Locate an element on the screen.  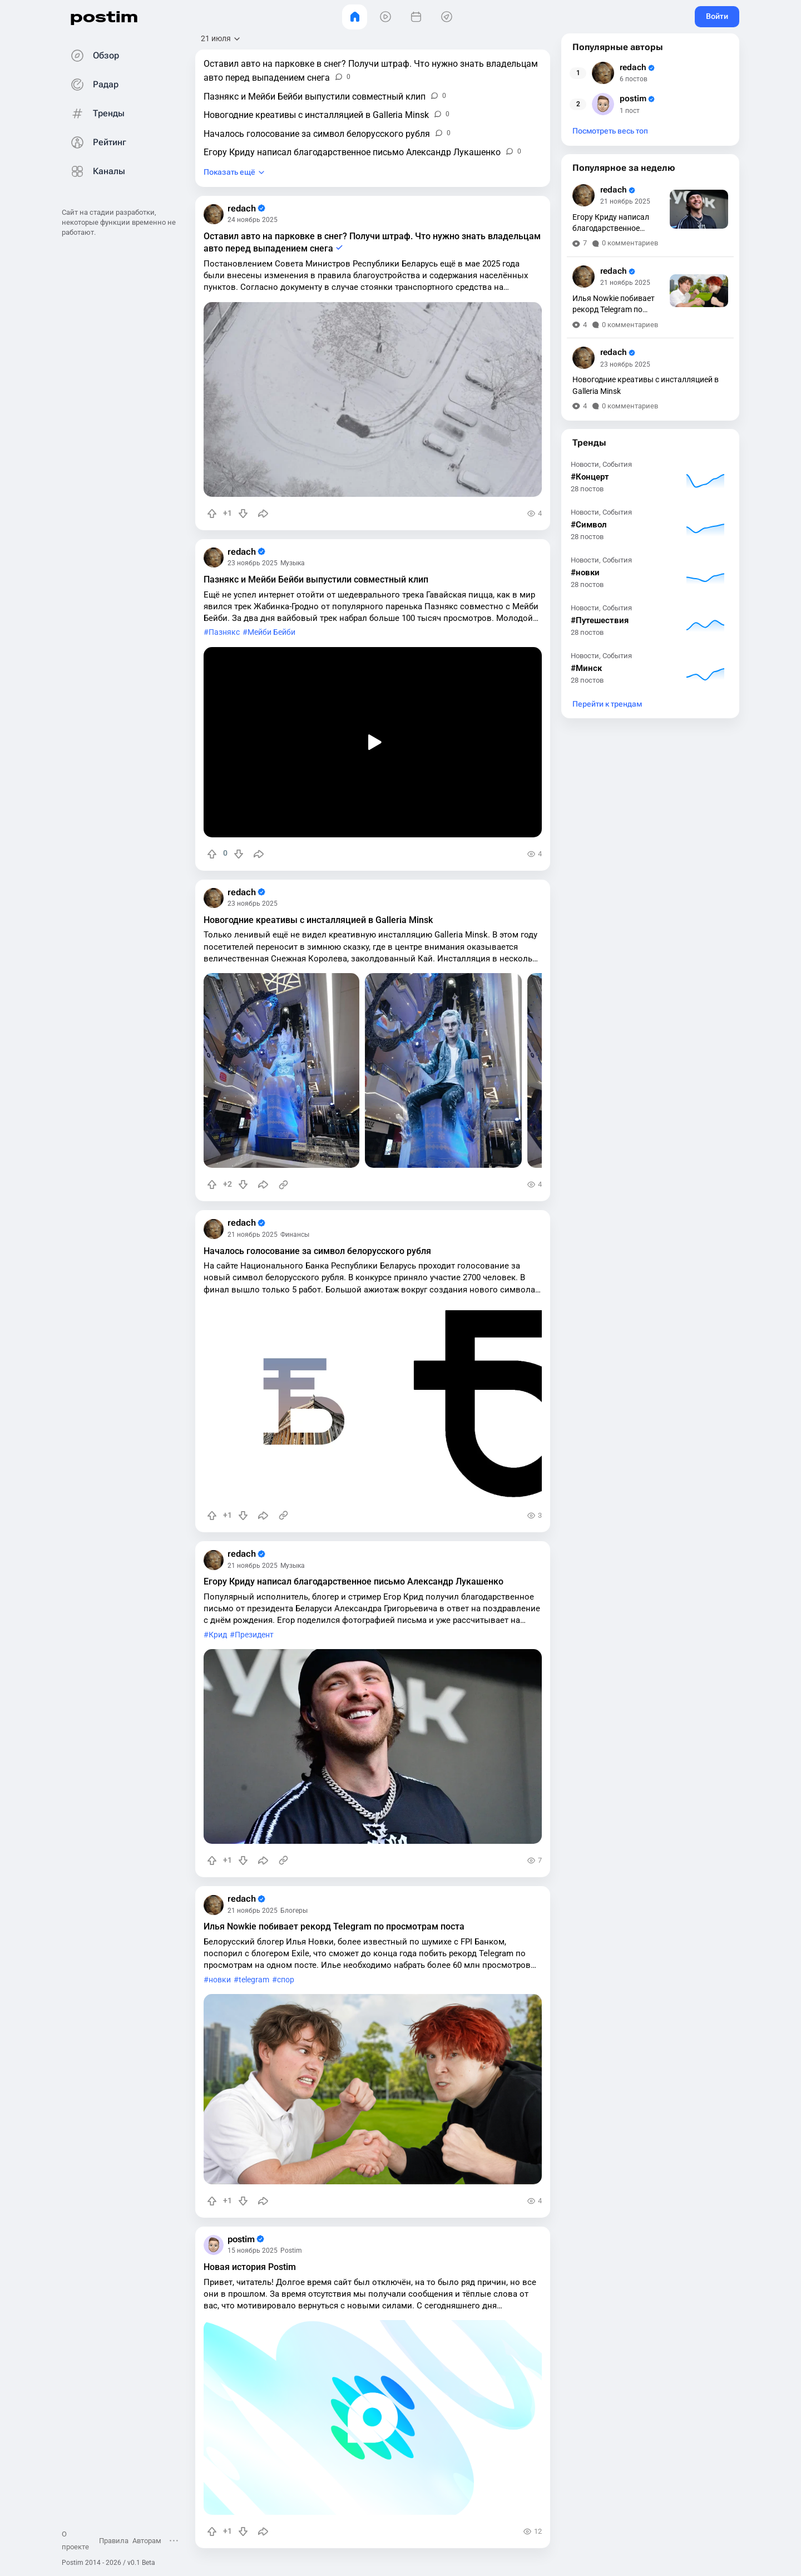
[События] is located at coordinates (415, 16).